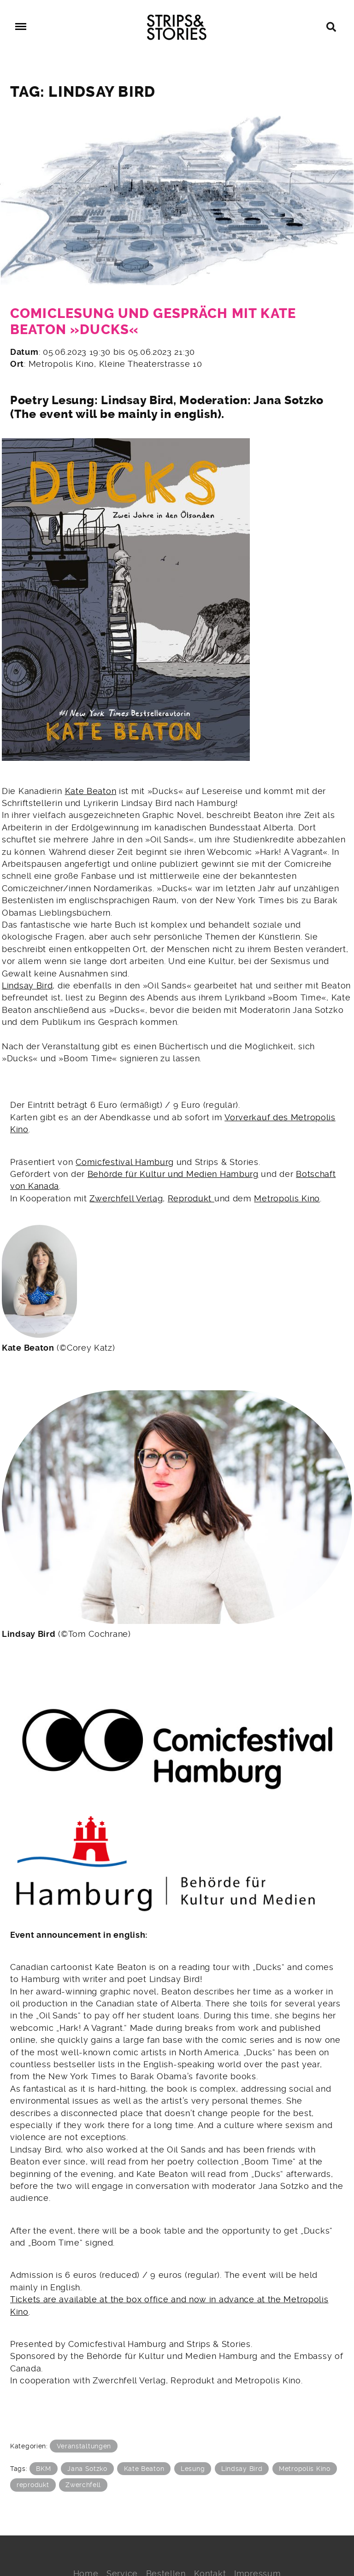 The image size is (354, 2576). I want to click on Kate Beaton, so click(91, 791).